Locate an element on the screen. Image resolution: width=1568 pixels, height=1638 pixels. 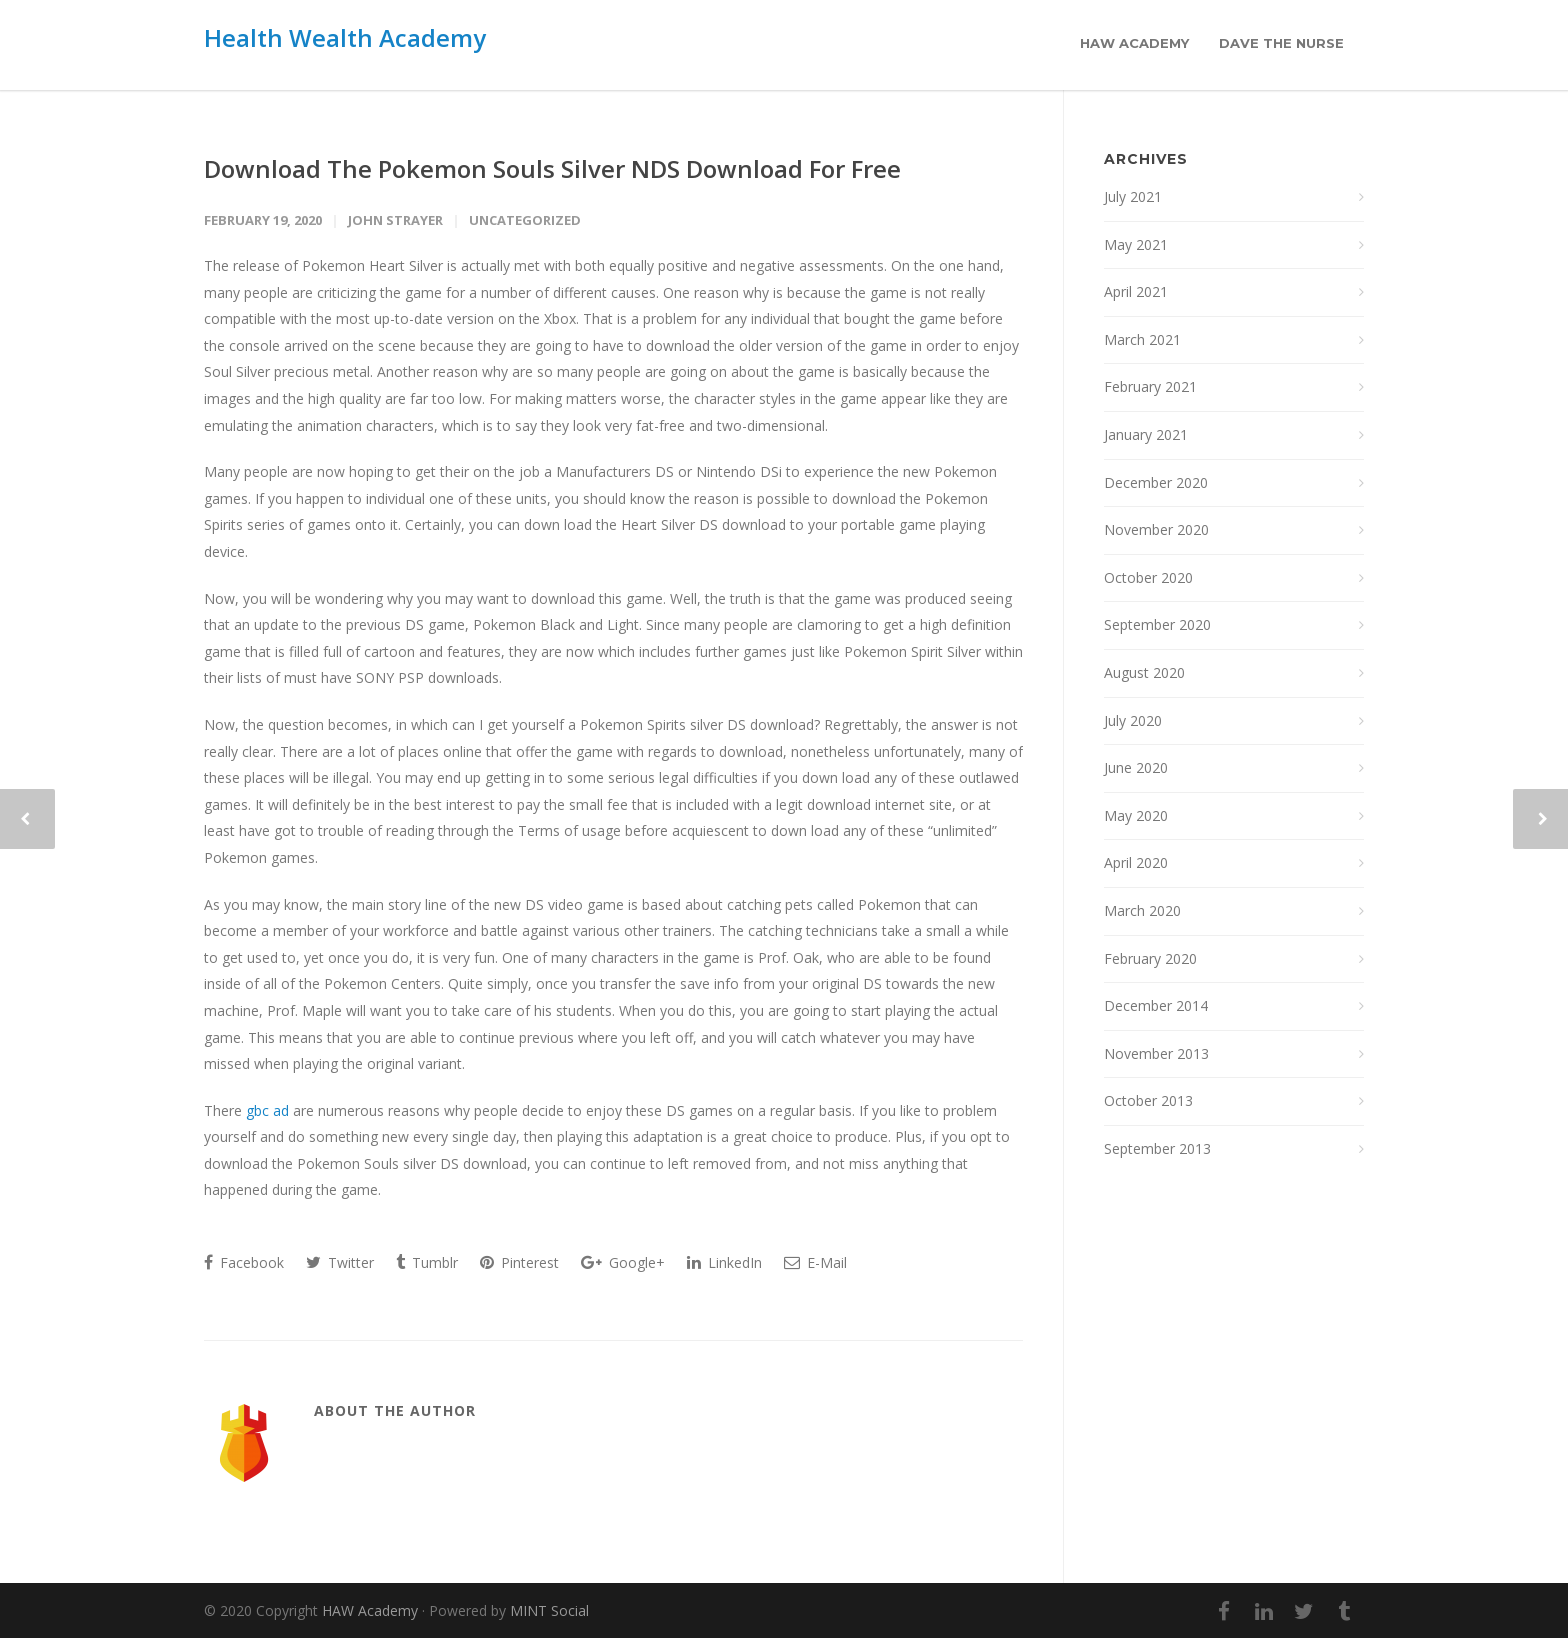
November 2013 is located at coordinates (1156, 1053).